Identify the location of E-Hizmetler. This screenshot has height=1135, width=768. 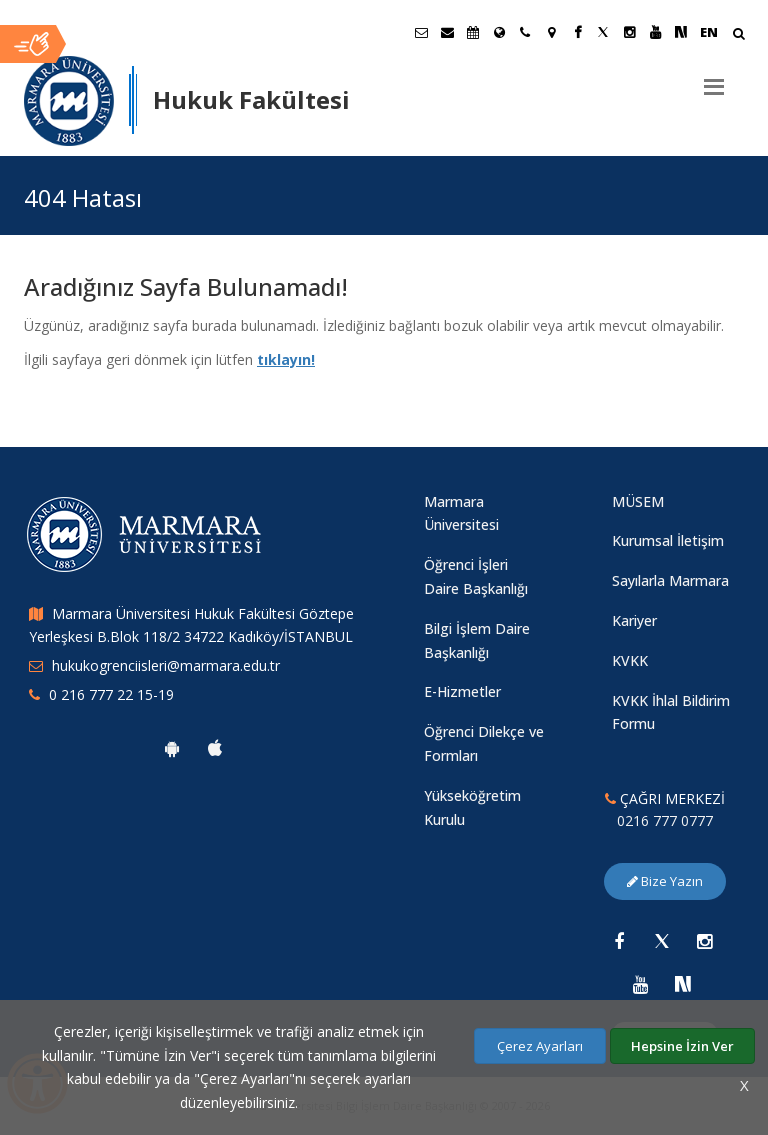
(462, 691).